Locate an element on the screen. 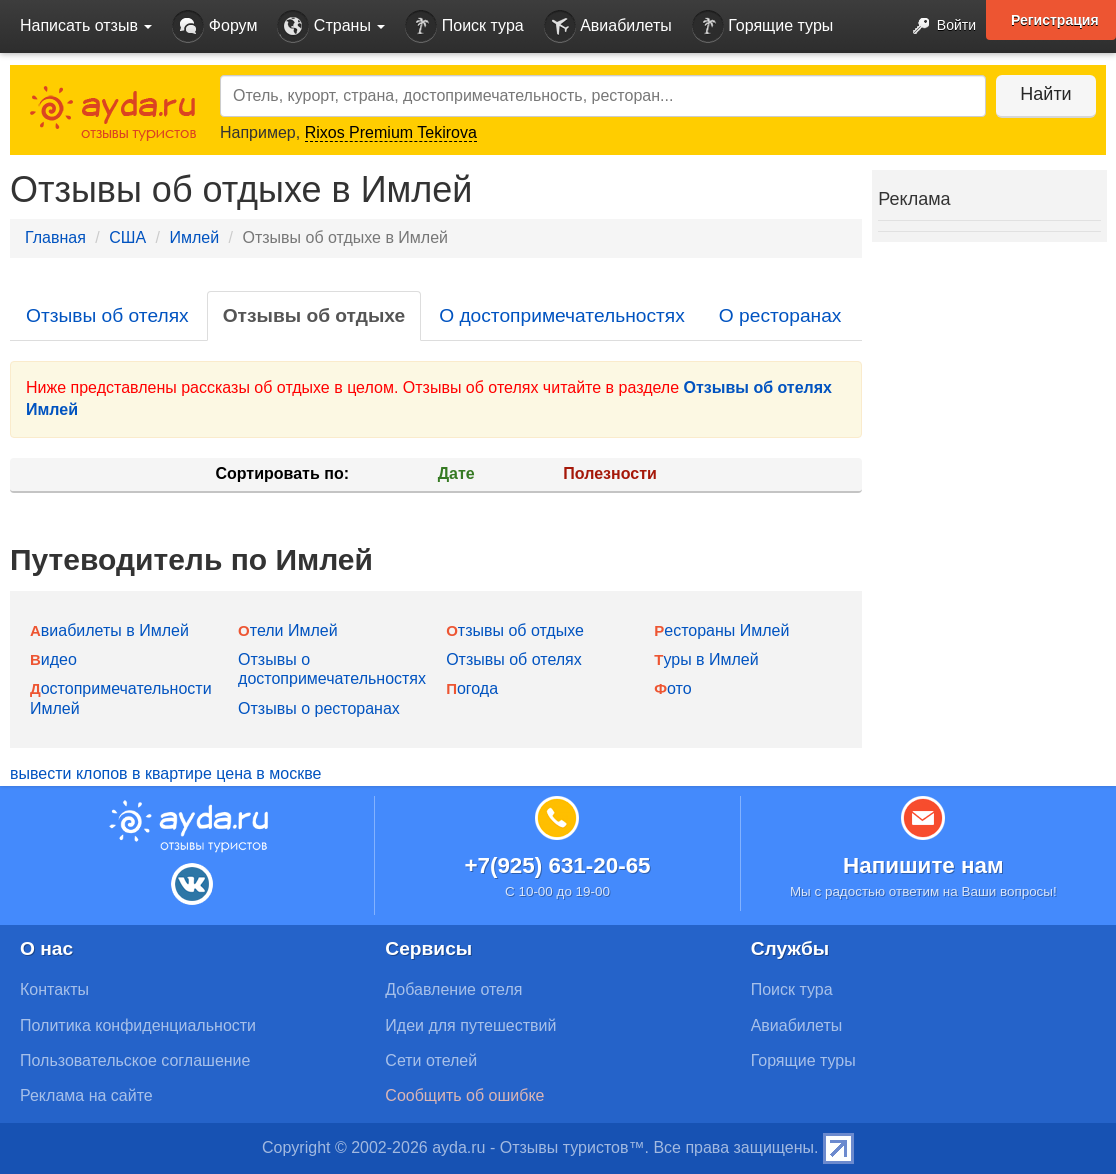 The height and width of the screenshot is (1174, 1116). Отзывы об отдыхе is located at coordinates (314, 315).